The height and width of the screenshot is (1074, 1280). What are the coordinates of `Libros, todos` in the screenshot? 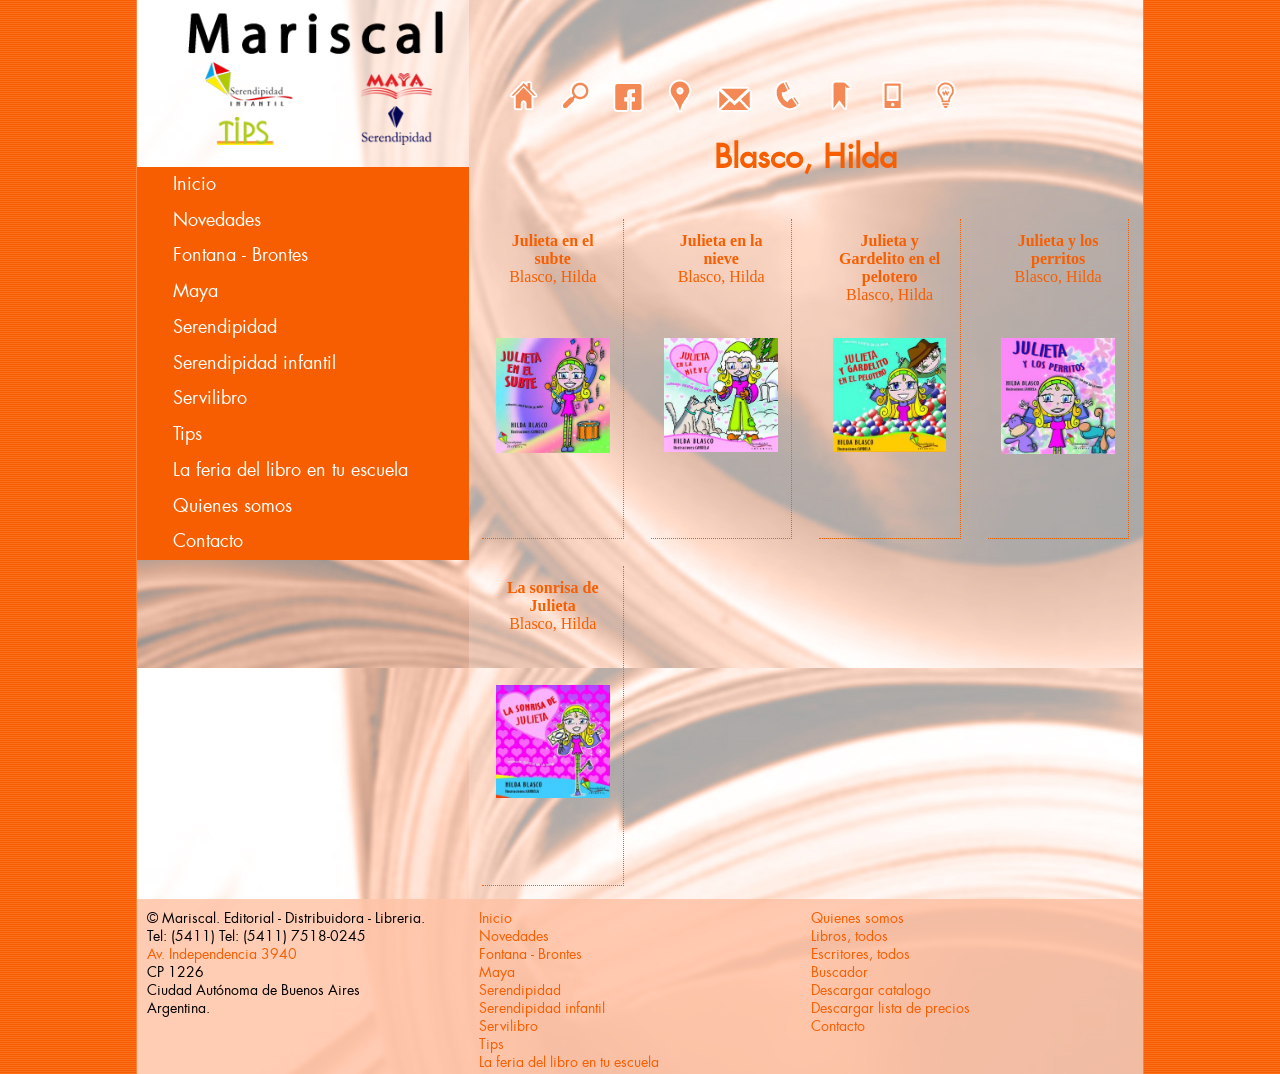 It's located at (849, 936).